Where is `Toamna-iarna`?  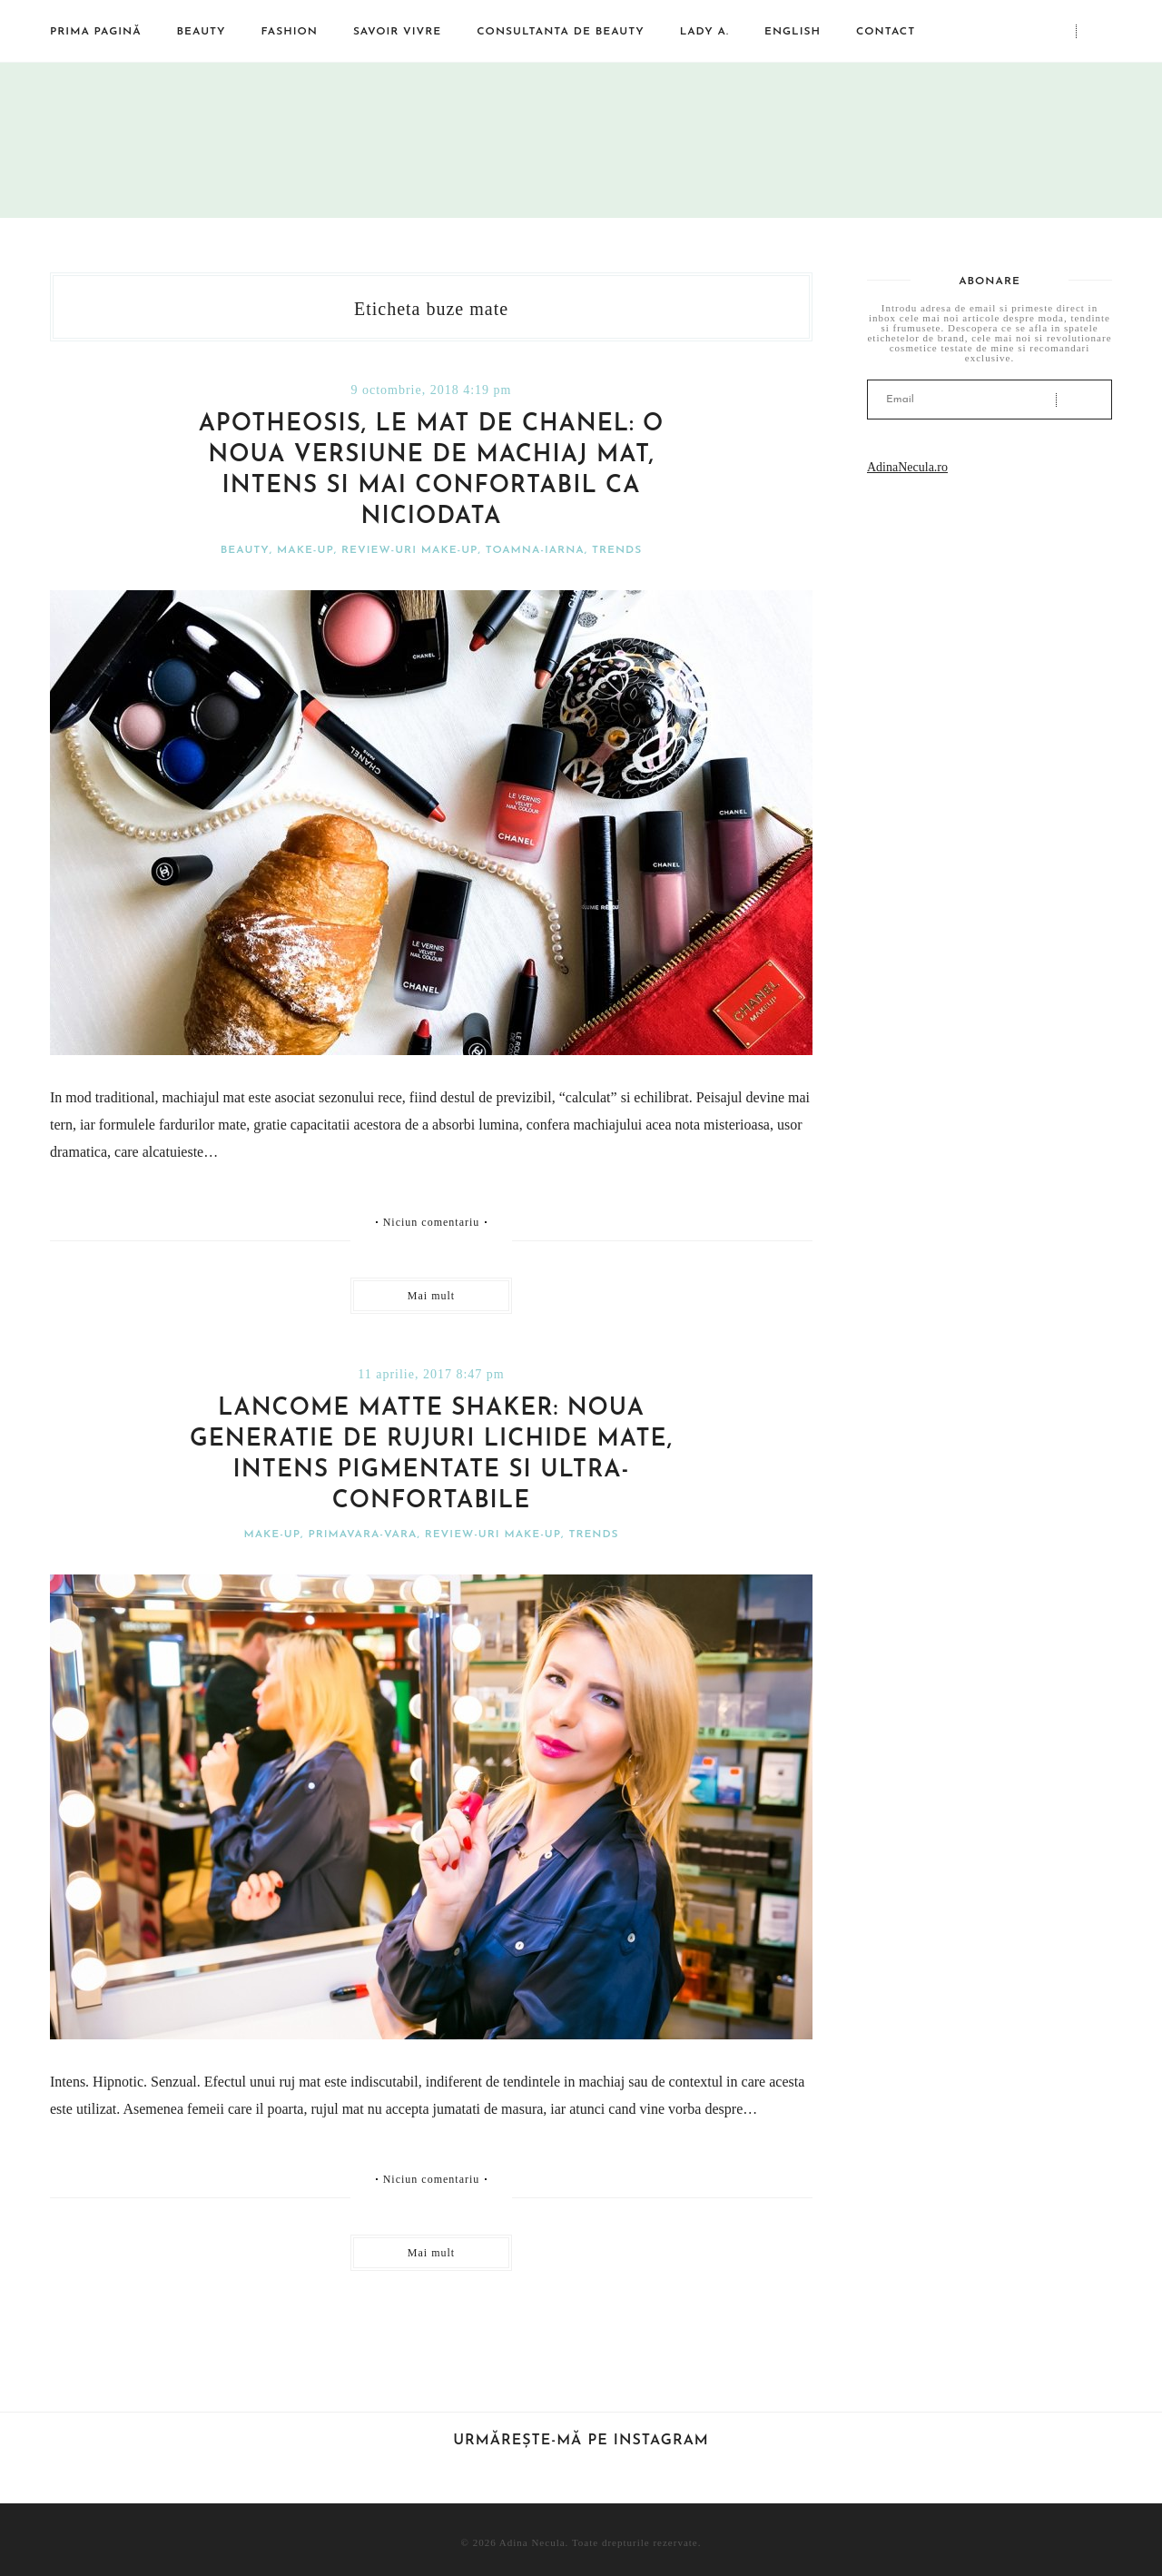
Toamna-iarna is located at coordinates (535, 550).